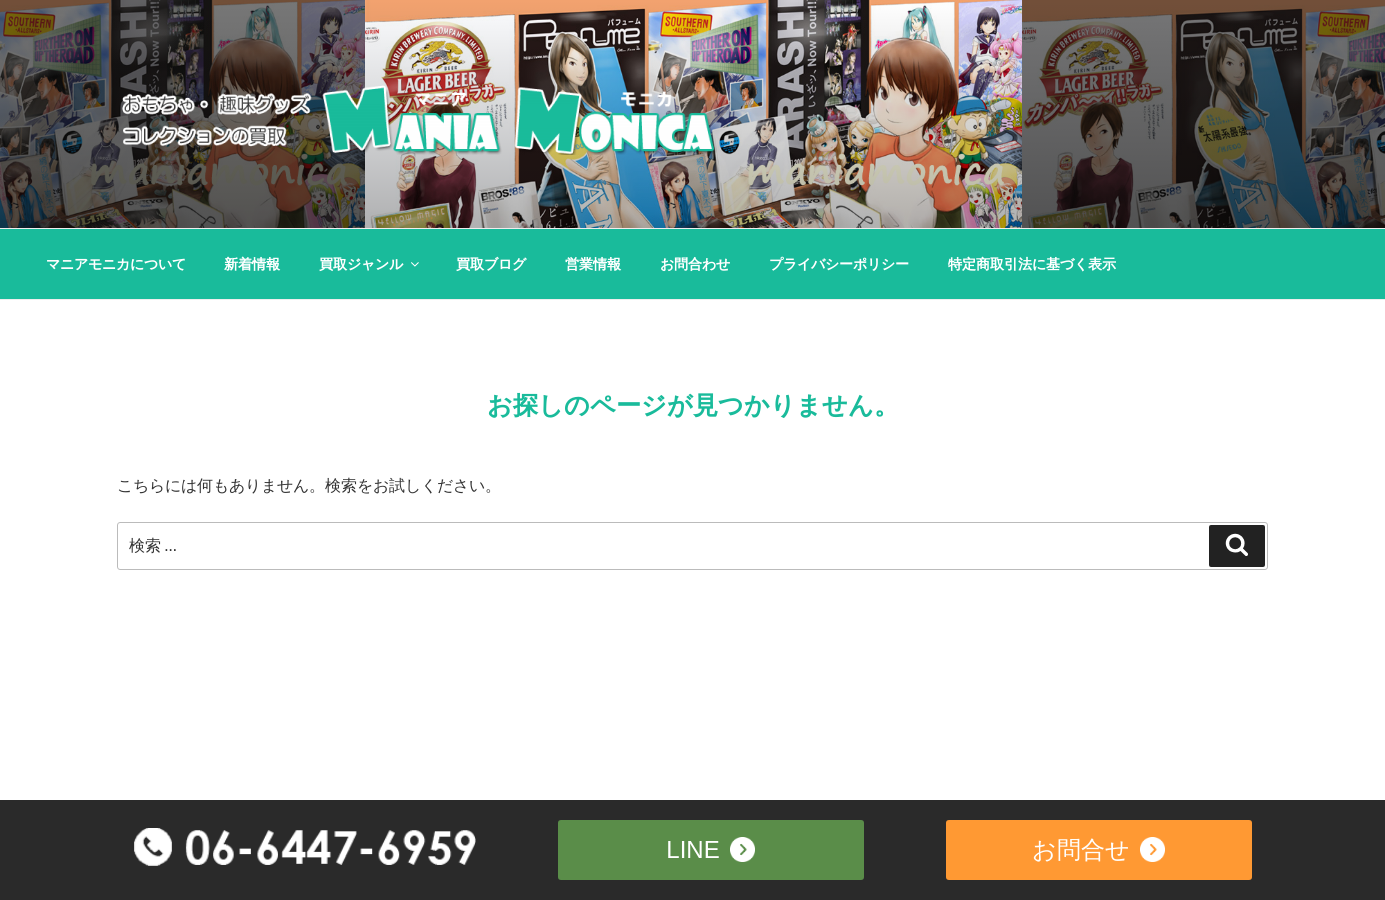 The width and height of the screenshot is (1385, 900). I want to click on 特定商取引法に基づく表示, so click(1032, 264).